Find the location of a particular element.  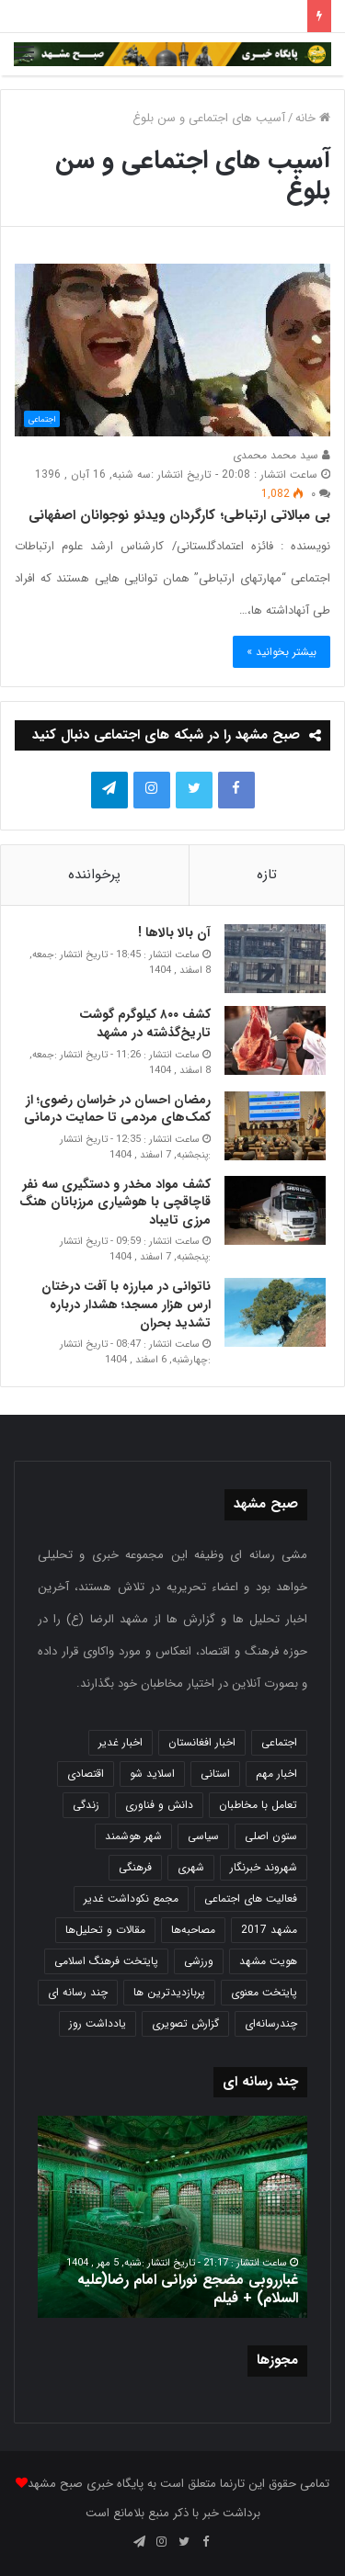

یادداشت روز [یادداشت روز (847 مورد)] is located at coordinates (97, 2023).